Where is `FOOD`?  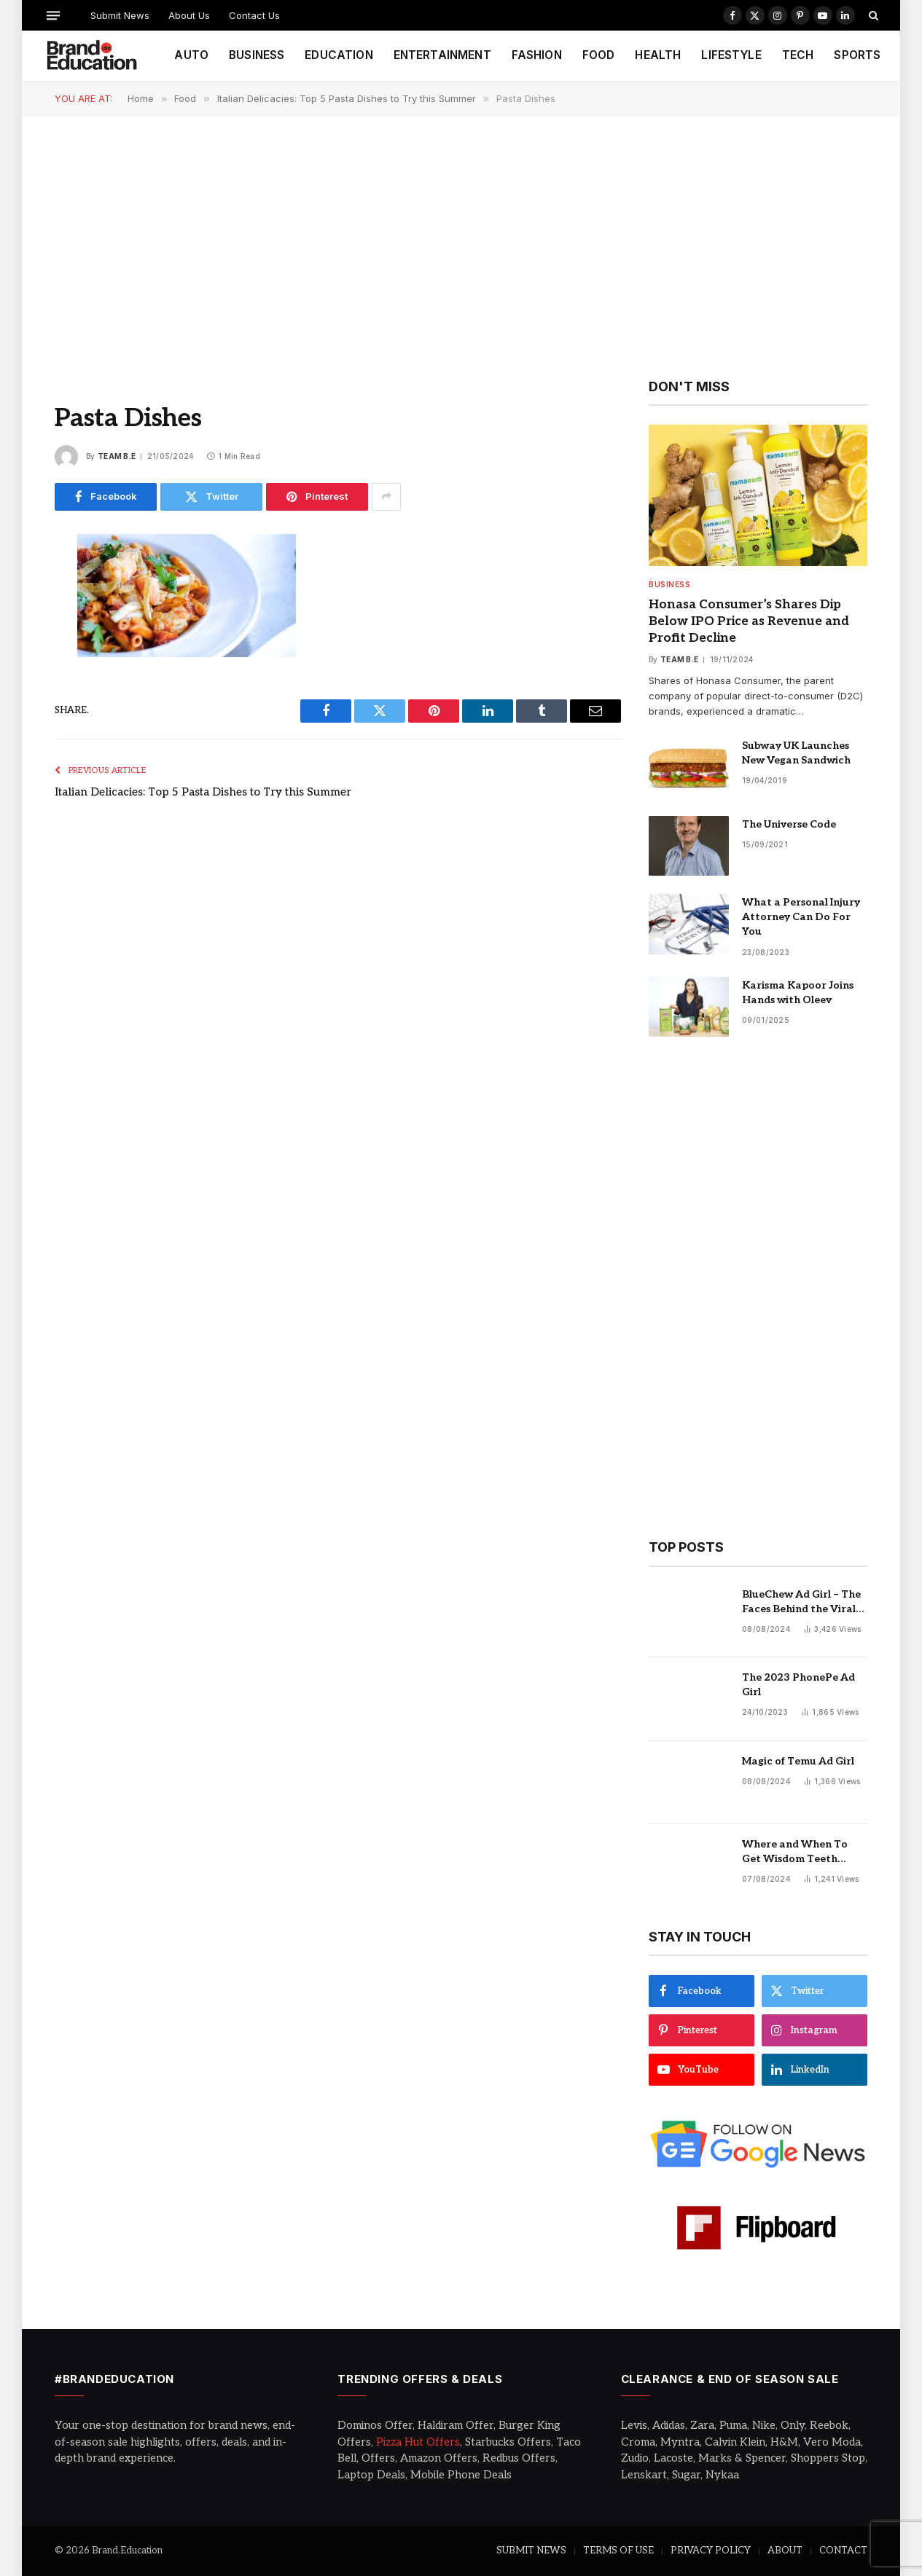
FOOD is located at coordinates (598, 55).